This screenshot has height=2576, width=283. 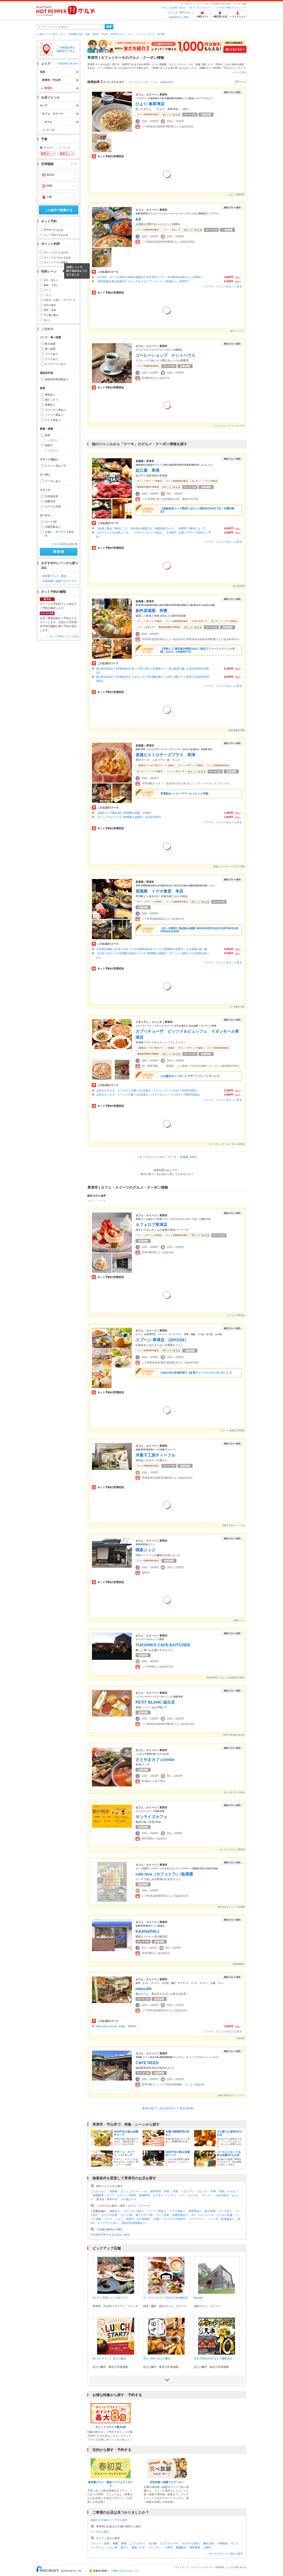 I want to click on 土風炉, so click(x=207, y=2547).